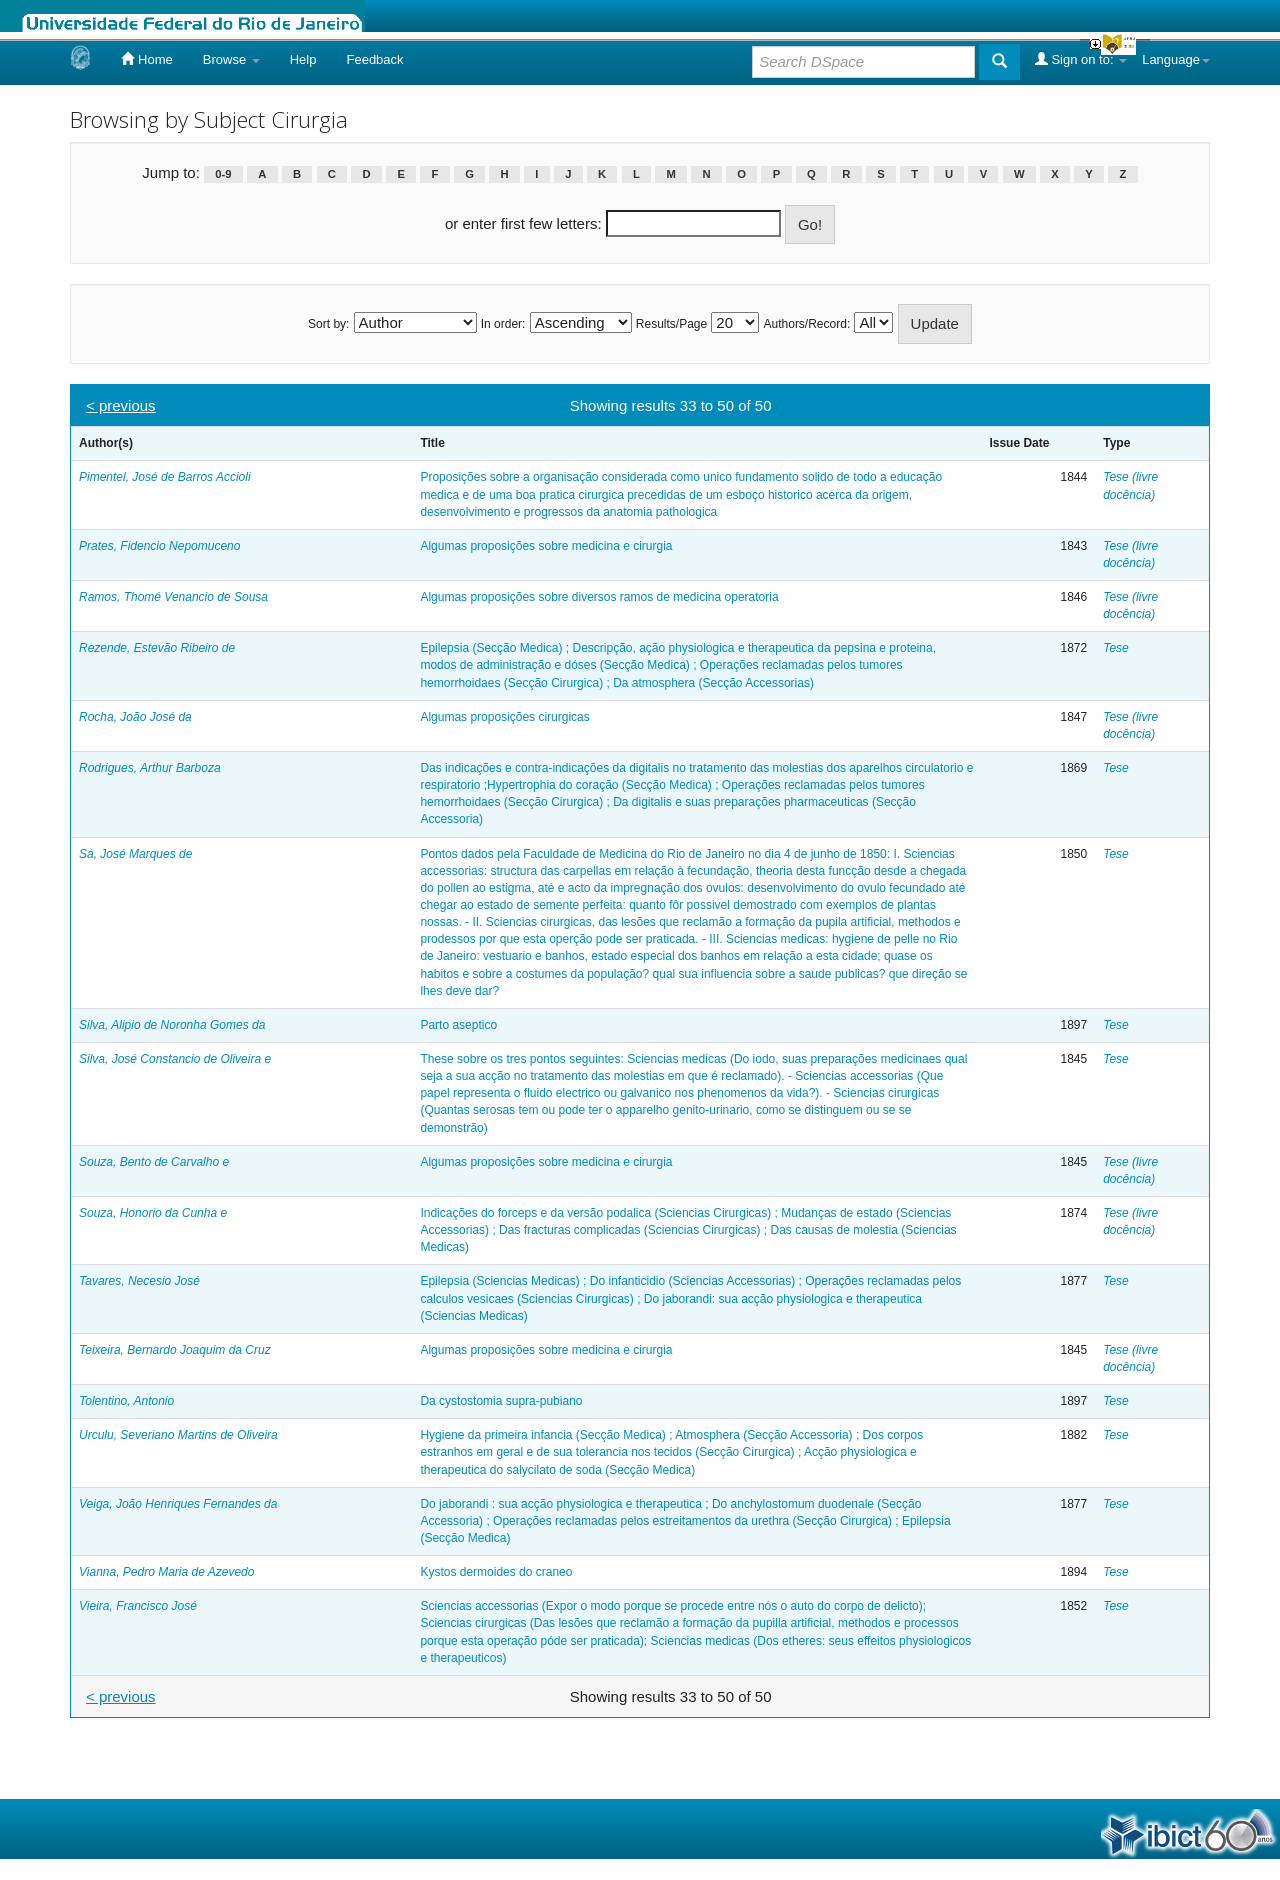 This screenshot has height=1880, width=1280. I want to click on Sort by:, so click(328, 324).